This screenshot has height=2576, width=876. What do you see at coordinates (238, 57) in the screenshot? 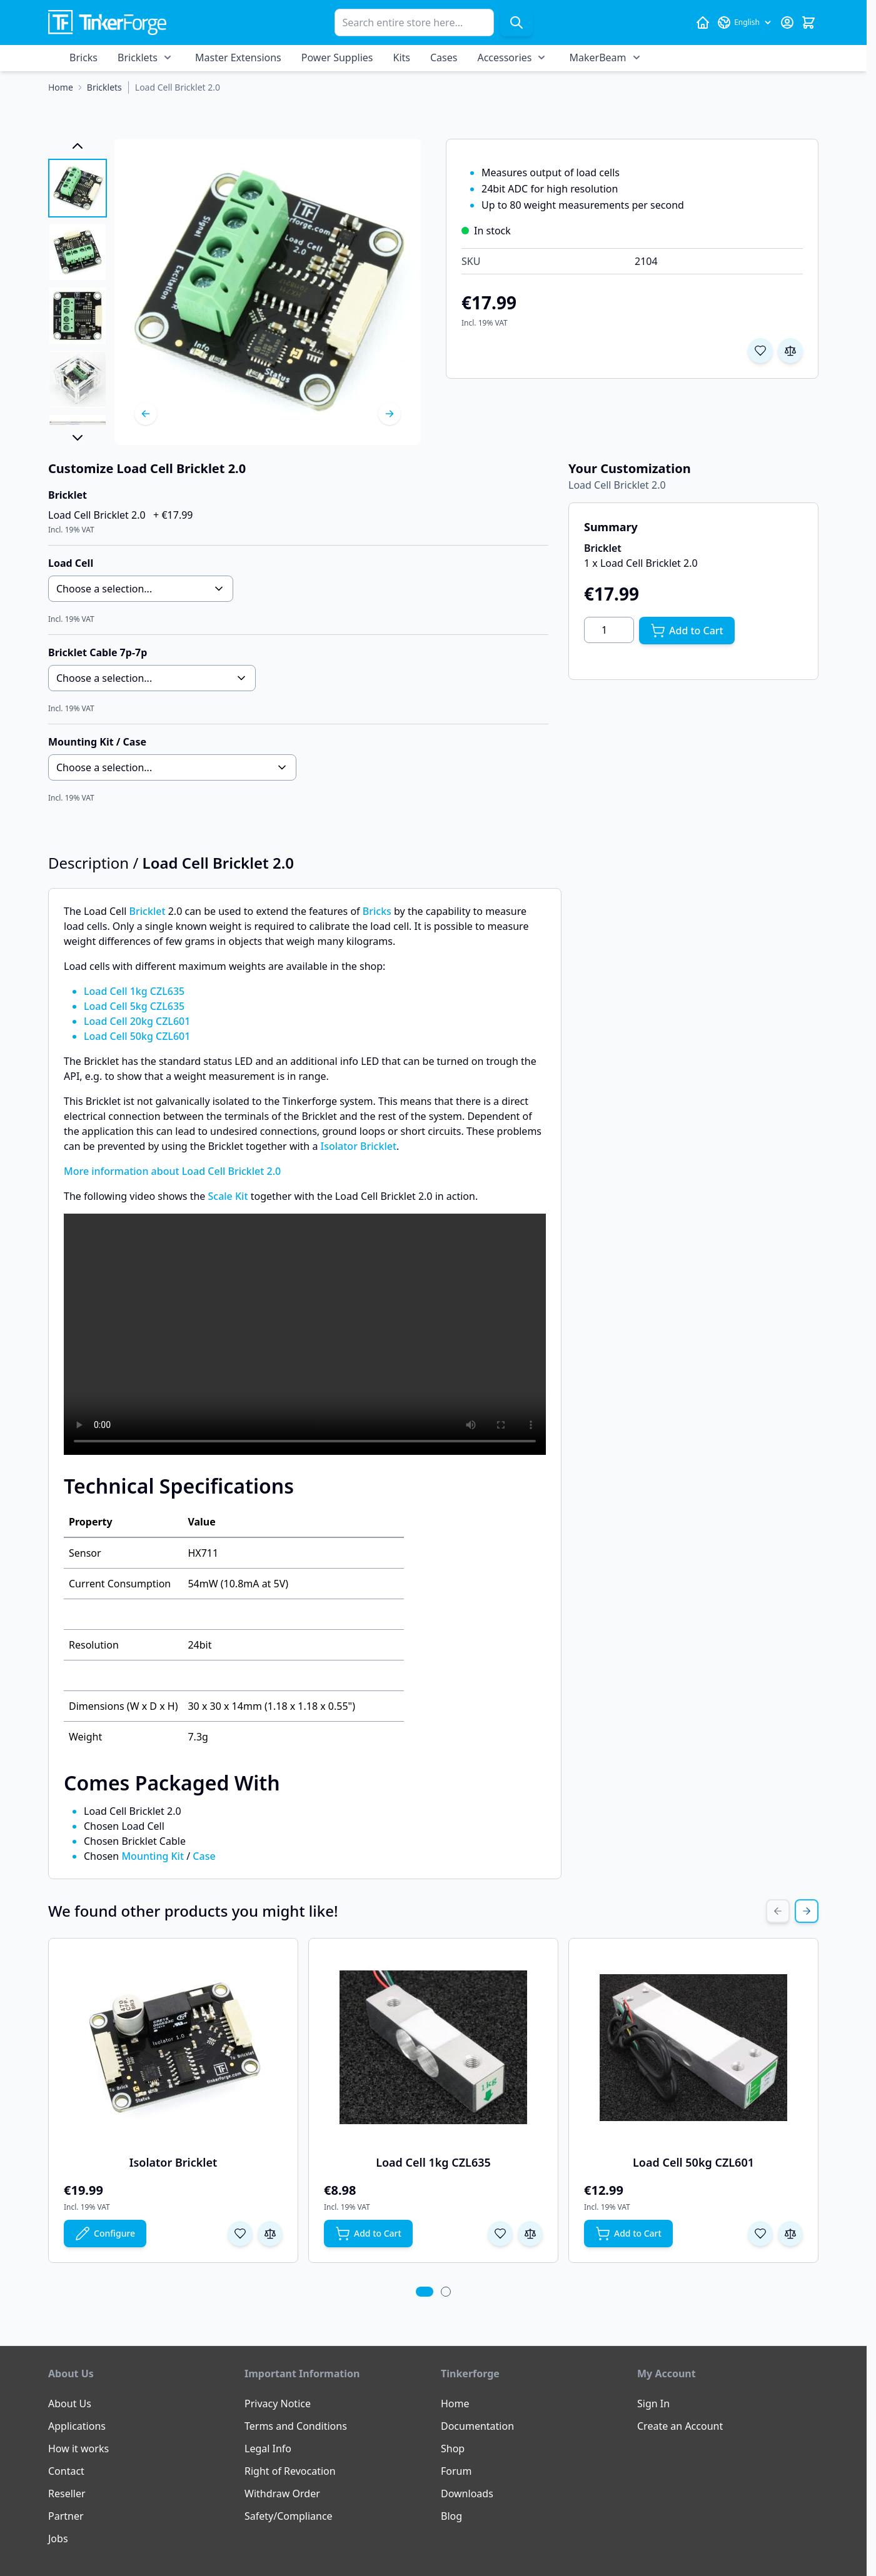
I see `Master Extensions` at bounding box center [238, 57].